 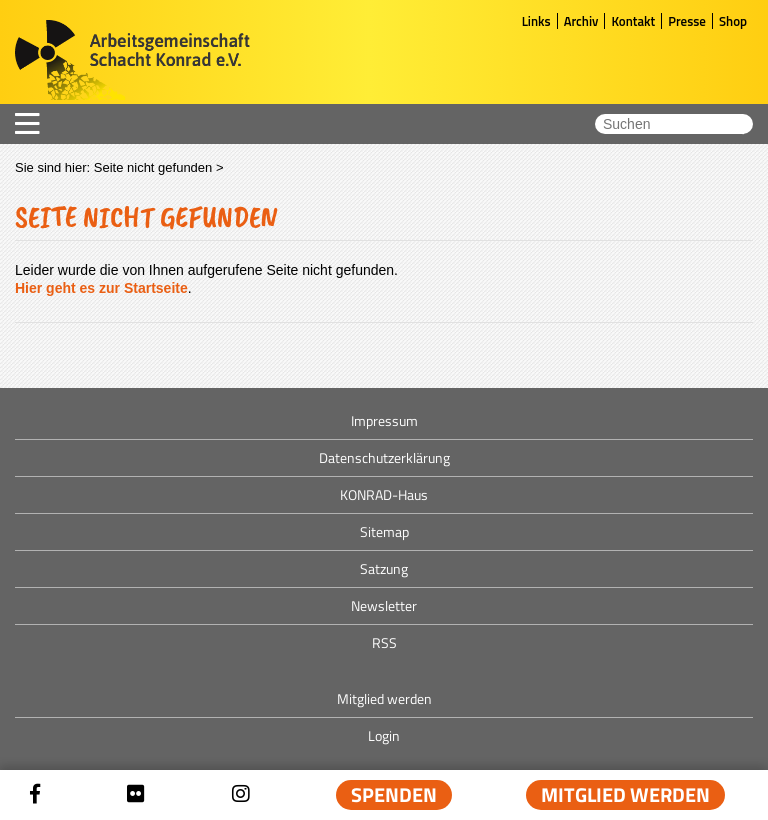 I want to click on Shop, so click(x=733, y=21).